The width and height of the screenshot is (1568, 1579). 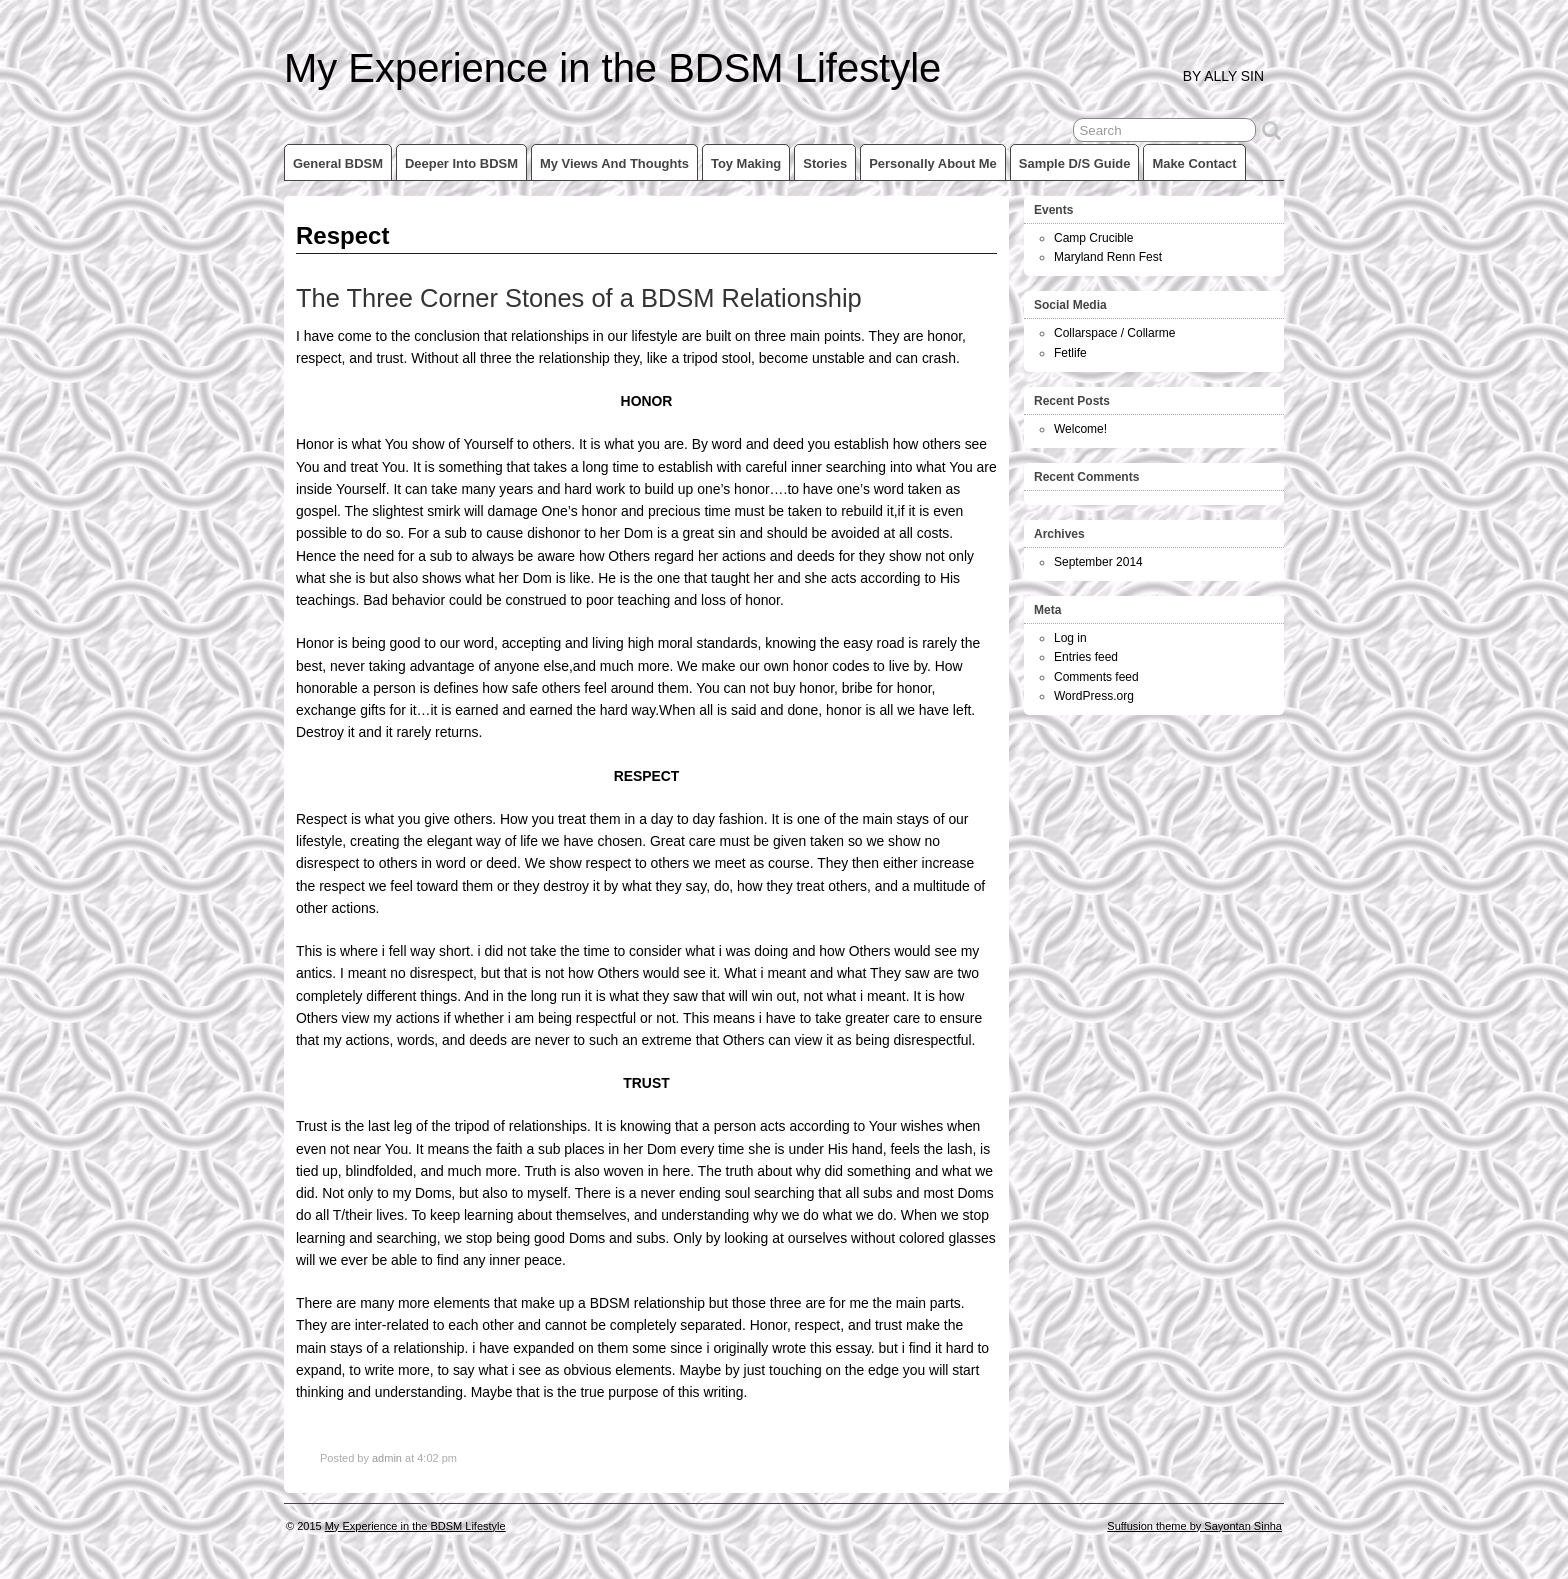 What do you see at coordinates (1093, 238) in the screenshot?
I see `Camp Crucible` at bounding box center [1093, 238].